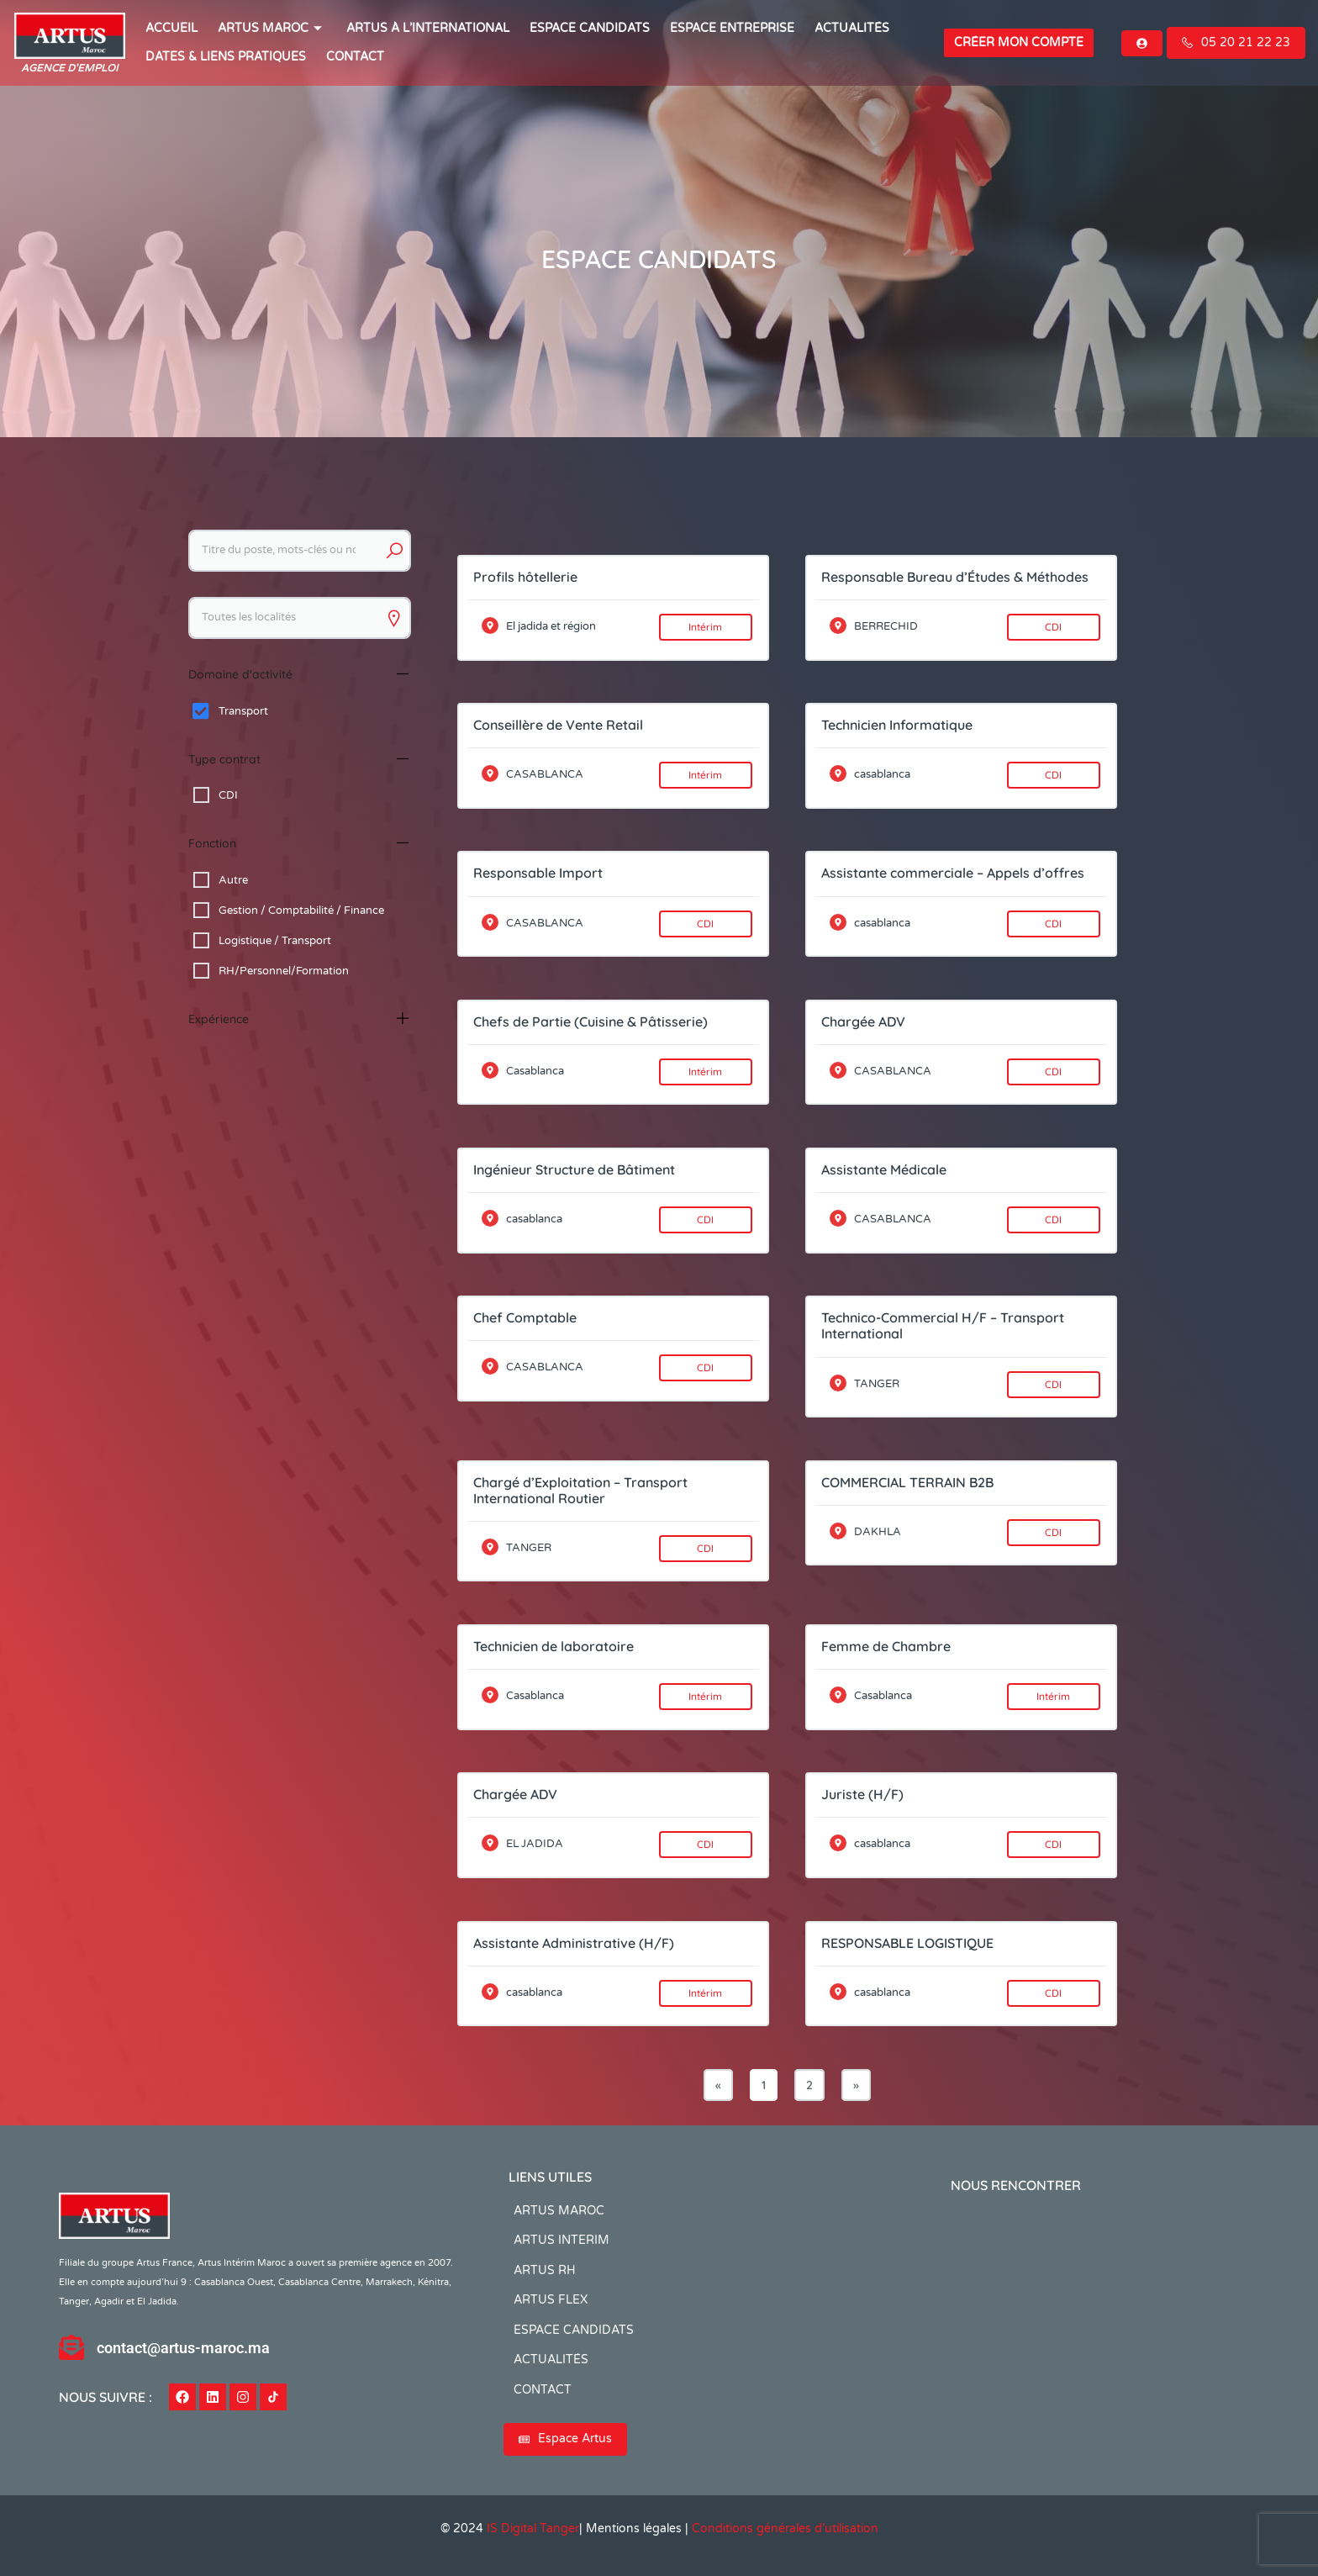 This screenshot has height=2576, width=1318. What do you see at coordinates (907, 1943) in the screenshot?
I see `RESPONSABLE LOGISTIQUE` at bounding box center [907, 1943].